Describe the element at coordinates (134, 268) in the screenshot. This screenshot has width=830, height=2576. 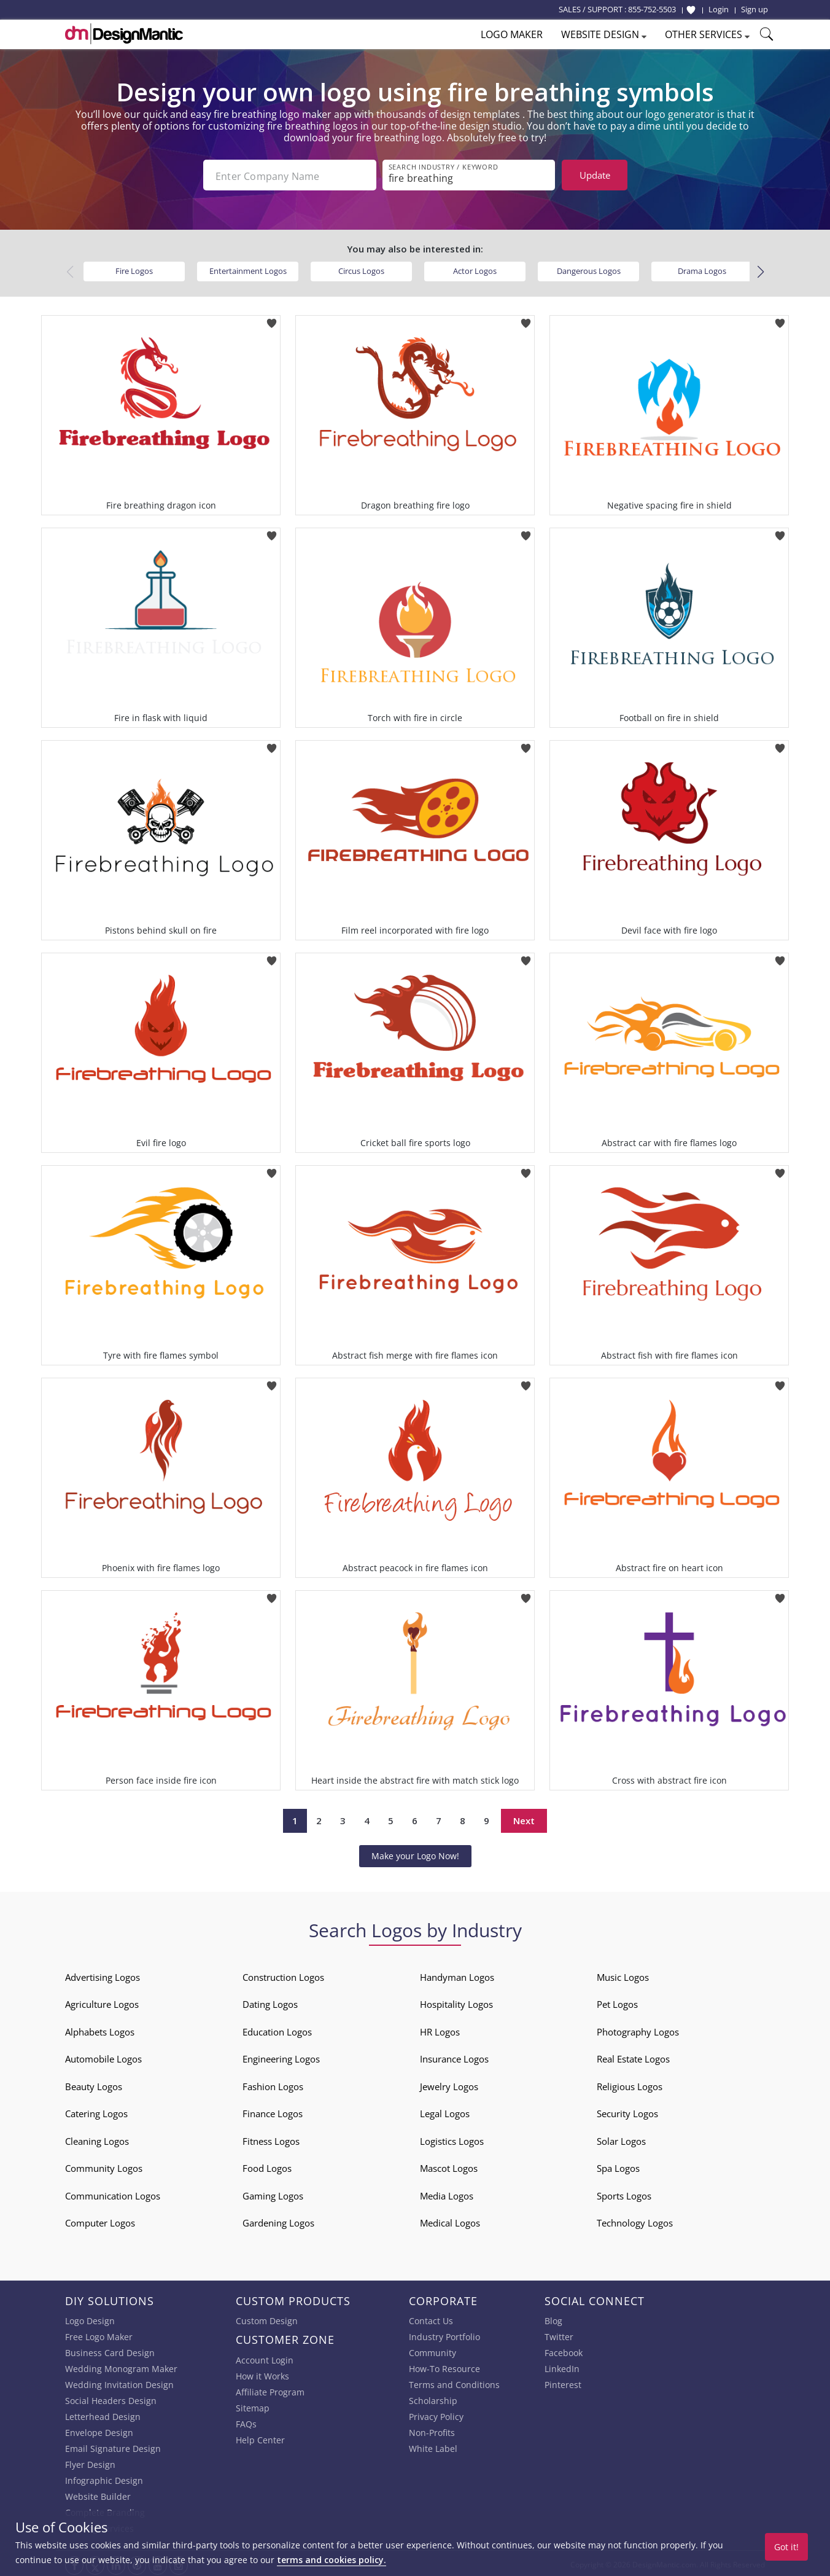
I see `Fire Logos` at that location.